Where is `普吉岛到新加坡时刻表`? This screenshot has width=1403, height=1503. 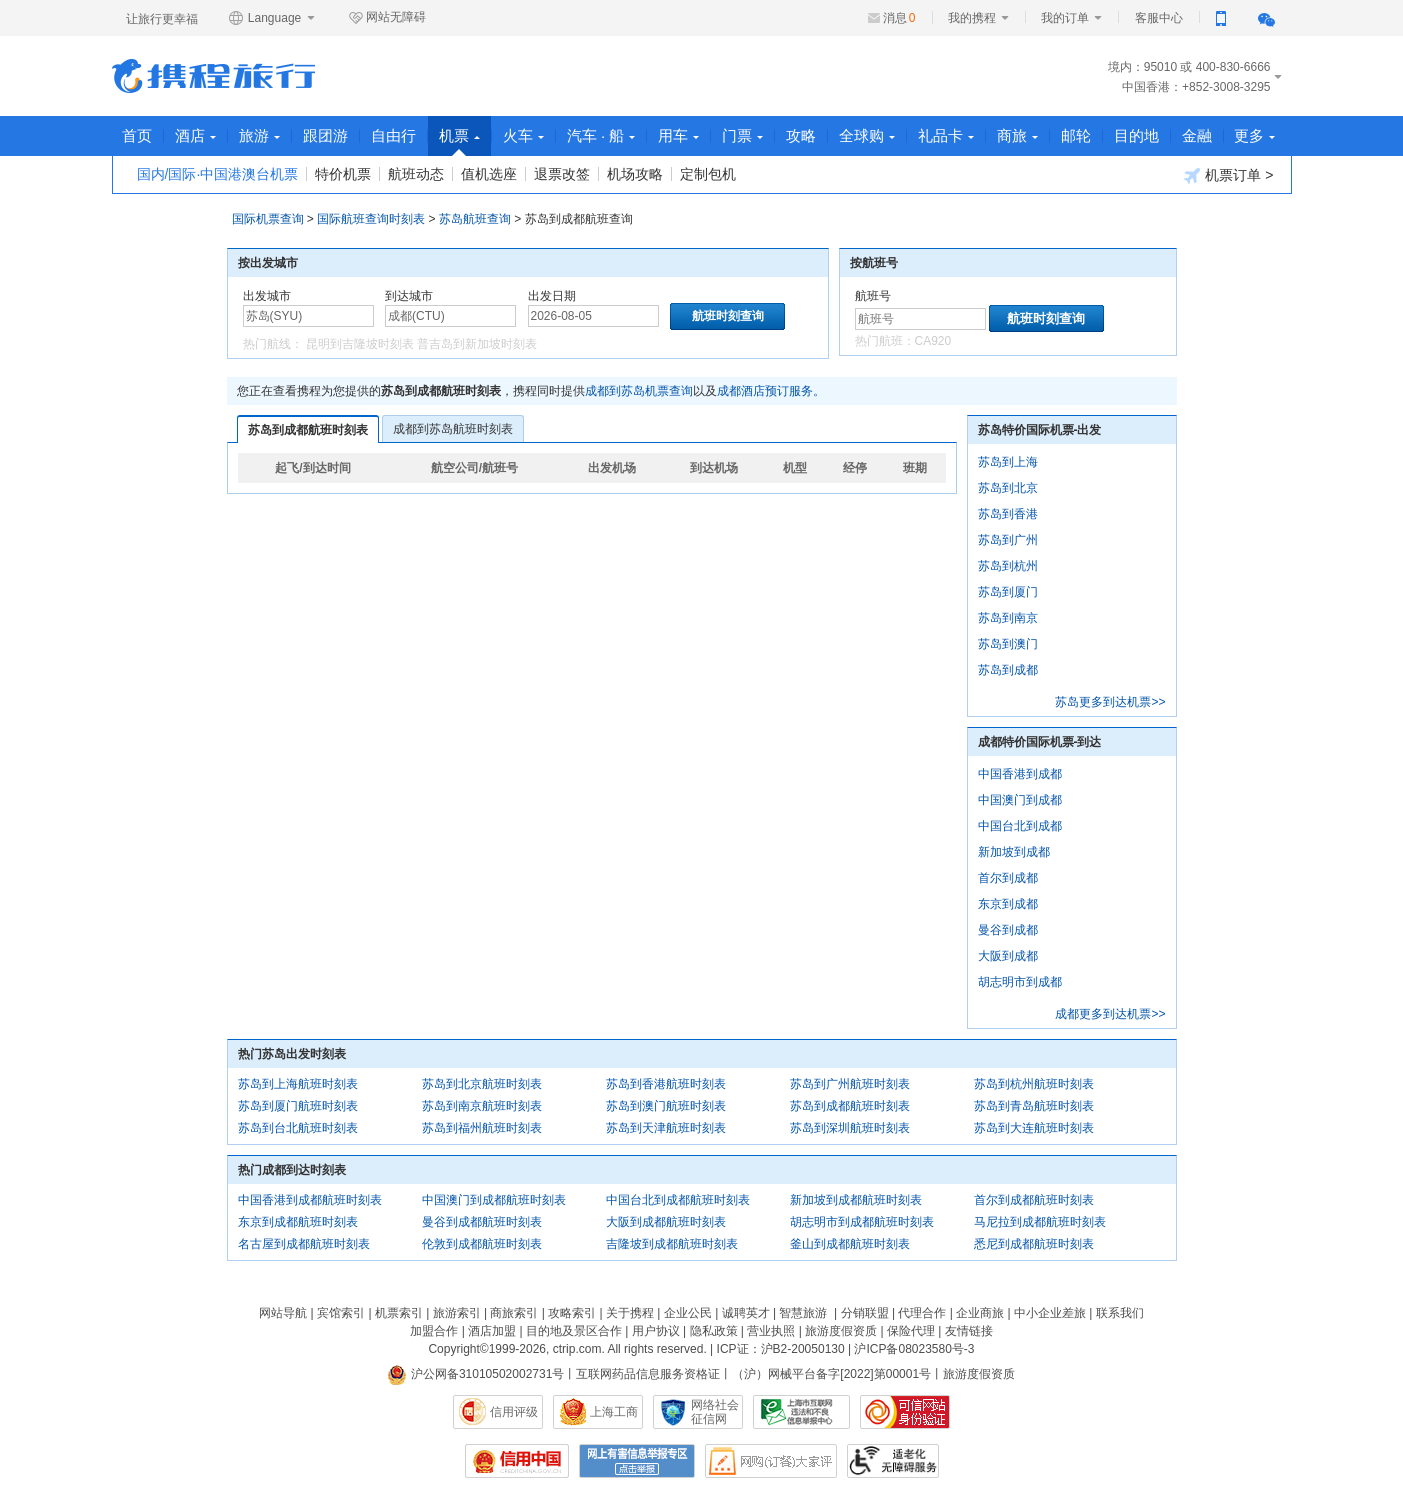
普吉岛到新加坡时刻表 is located at coordinates (477, 344).